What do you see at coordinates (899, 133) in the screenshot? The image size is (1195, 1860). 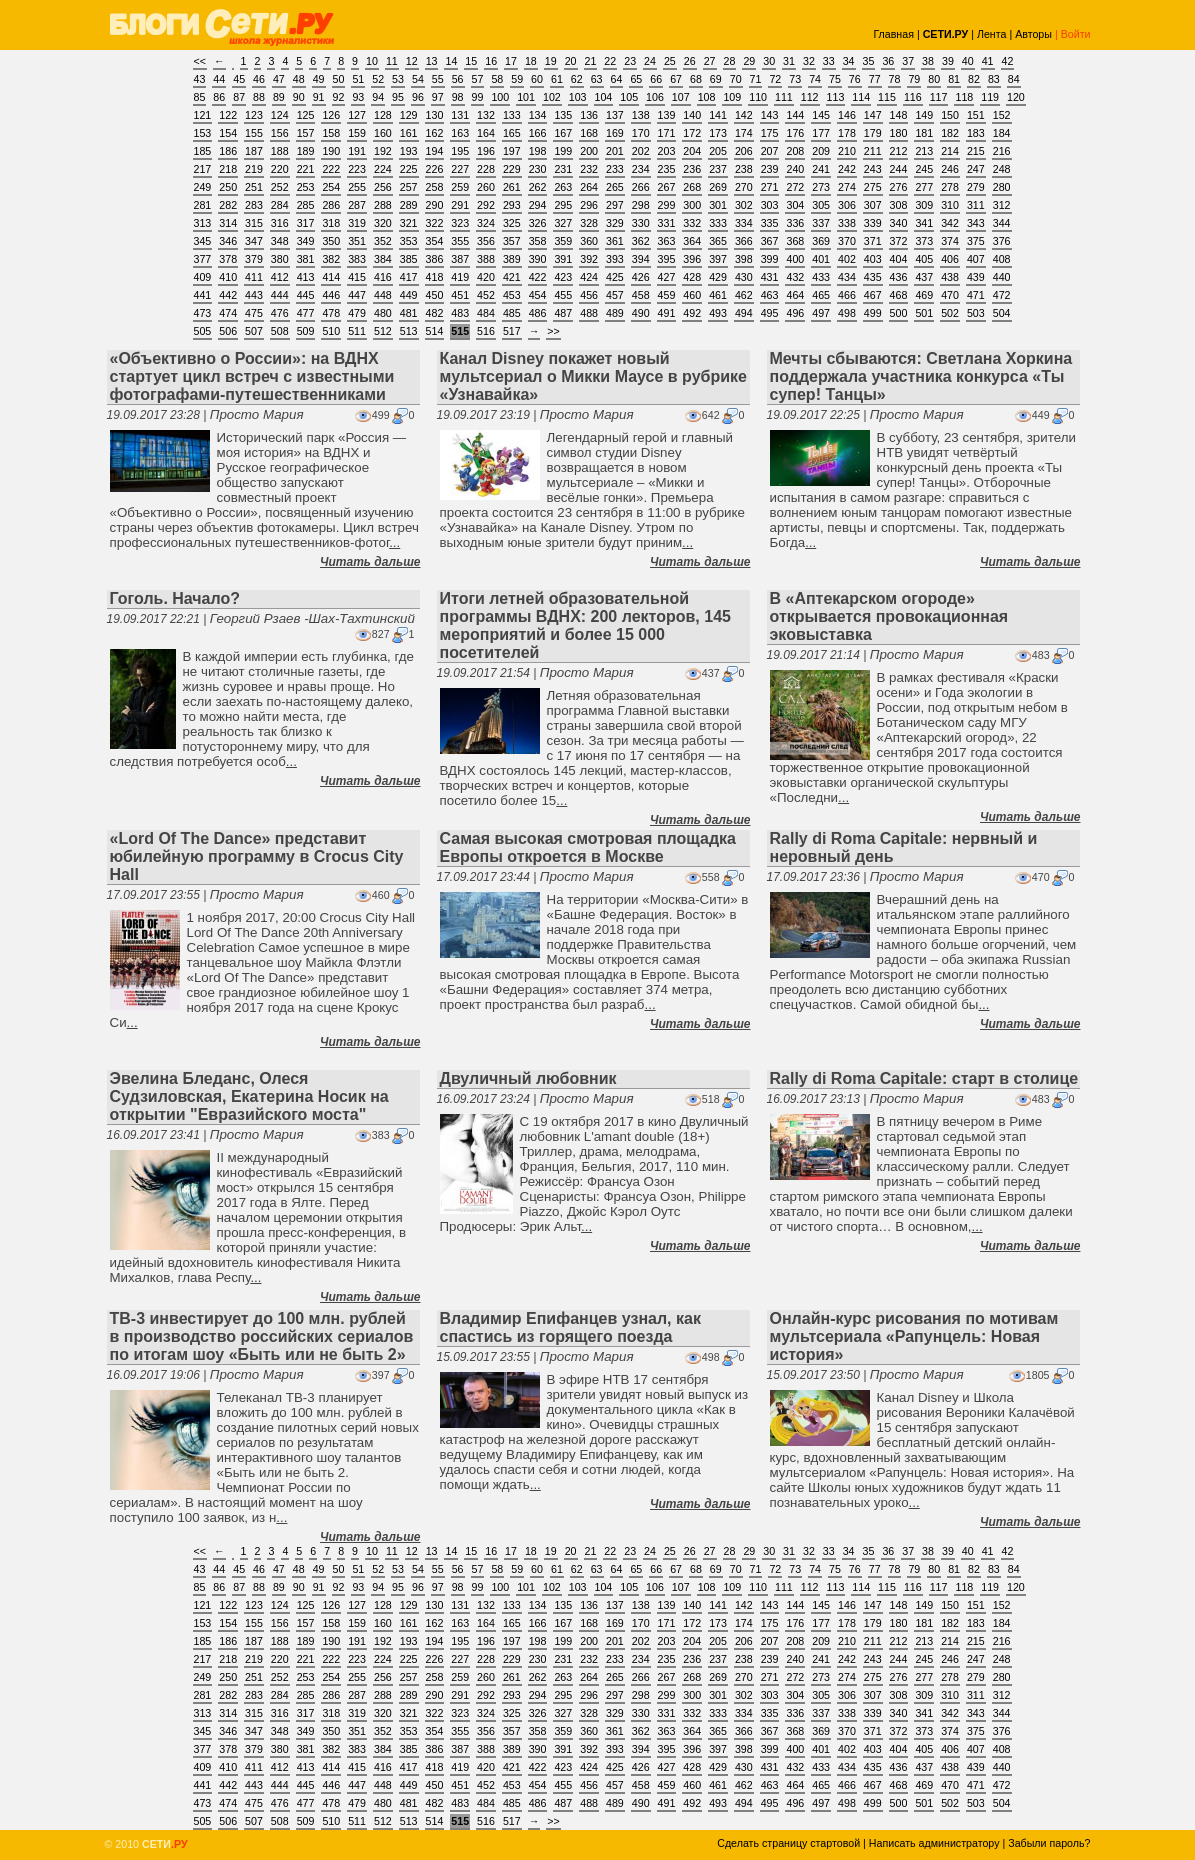 I see `180` at bounding box center [899, 133].